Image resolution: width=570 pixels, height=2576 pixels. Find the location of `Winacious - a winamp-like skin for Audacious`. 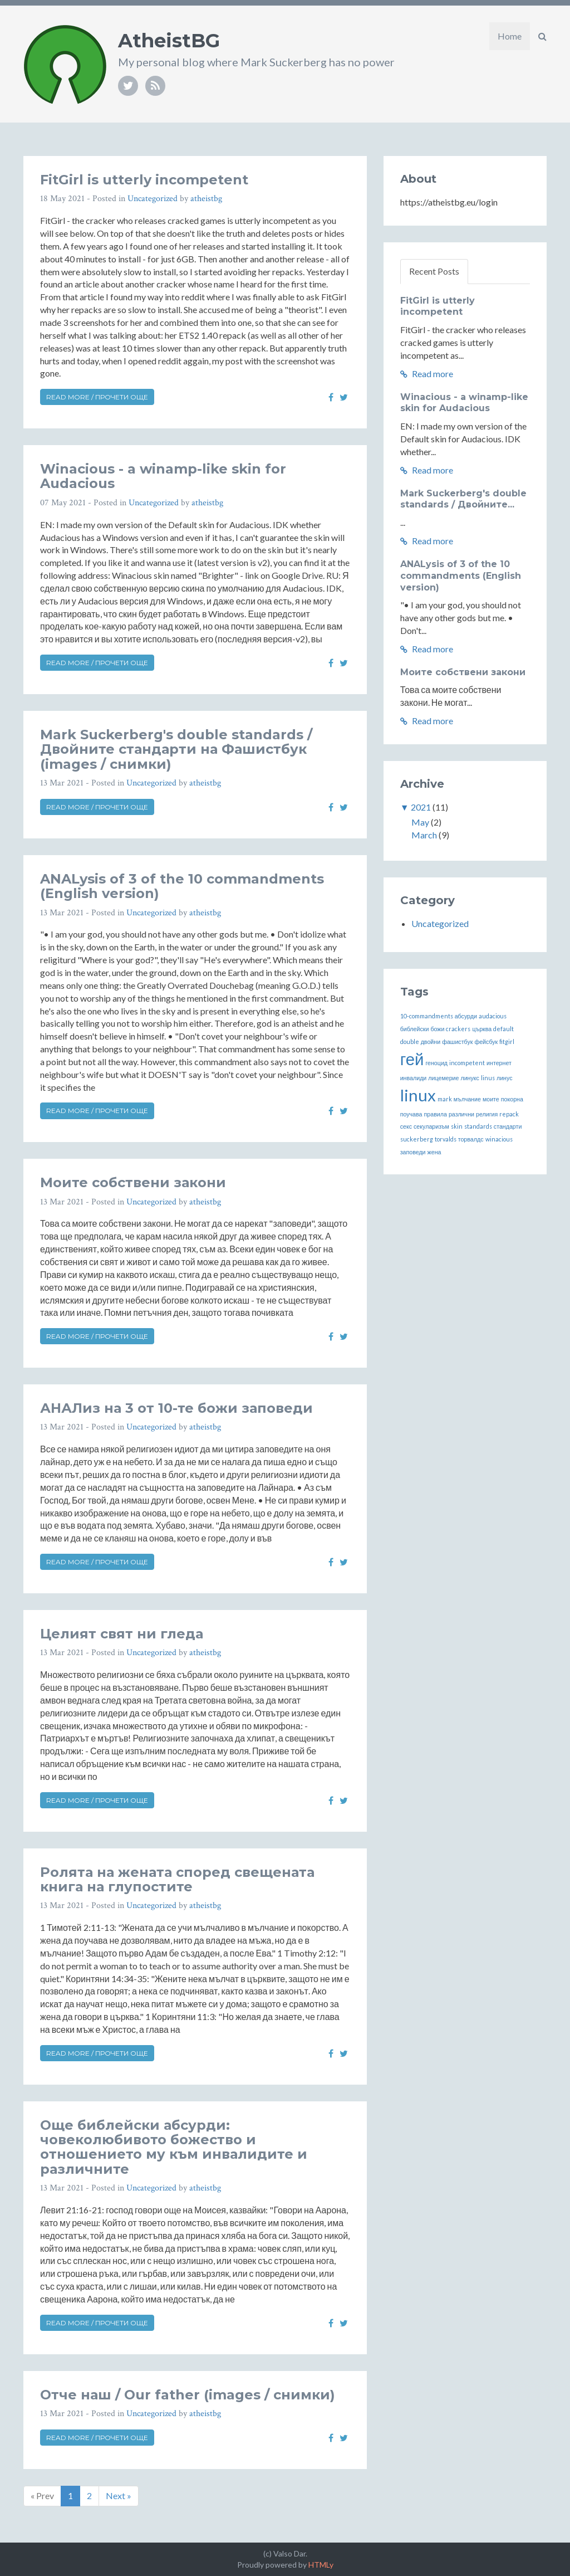

Winacious - a winamp-like skin for Audacious is located at coordinates (163, 476).